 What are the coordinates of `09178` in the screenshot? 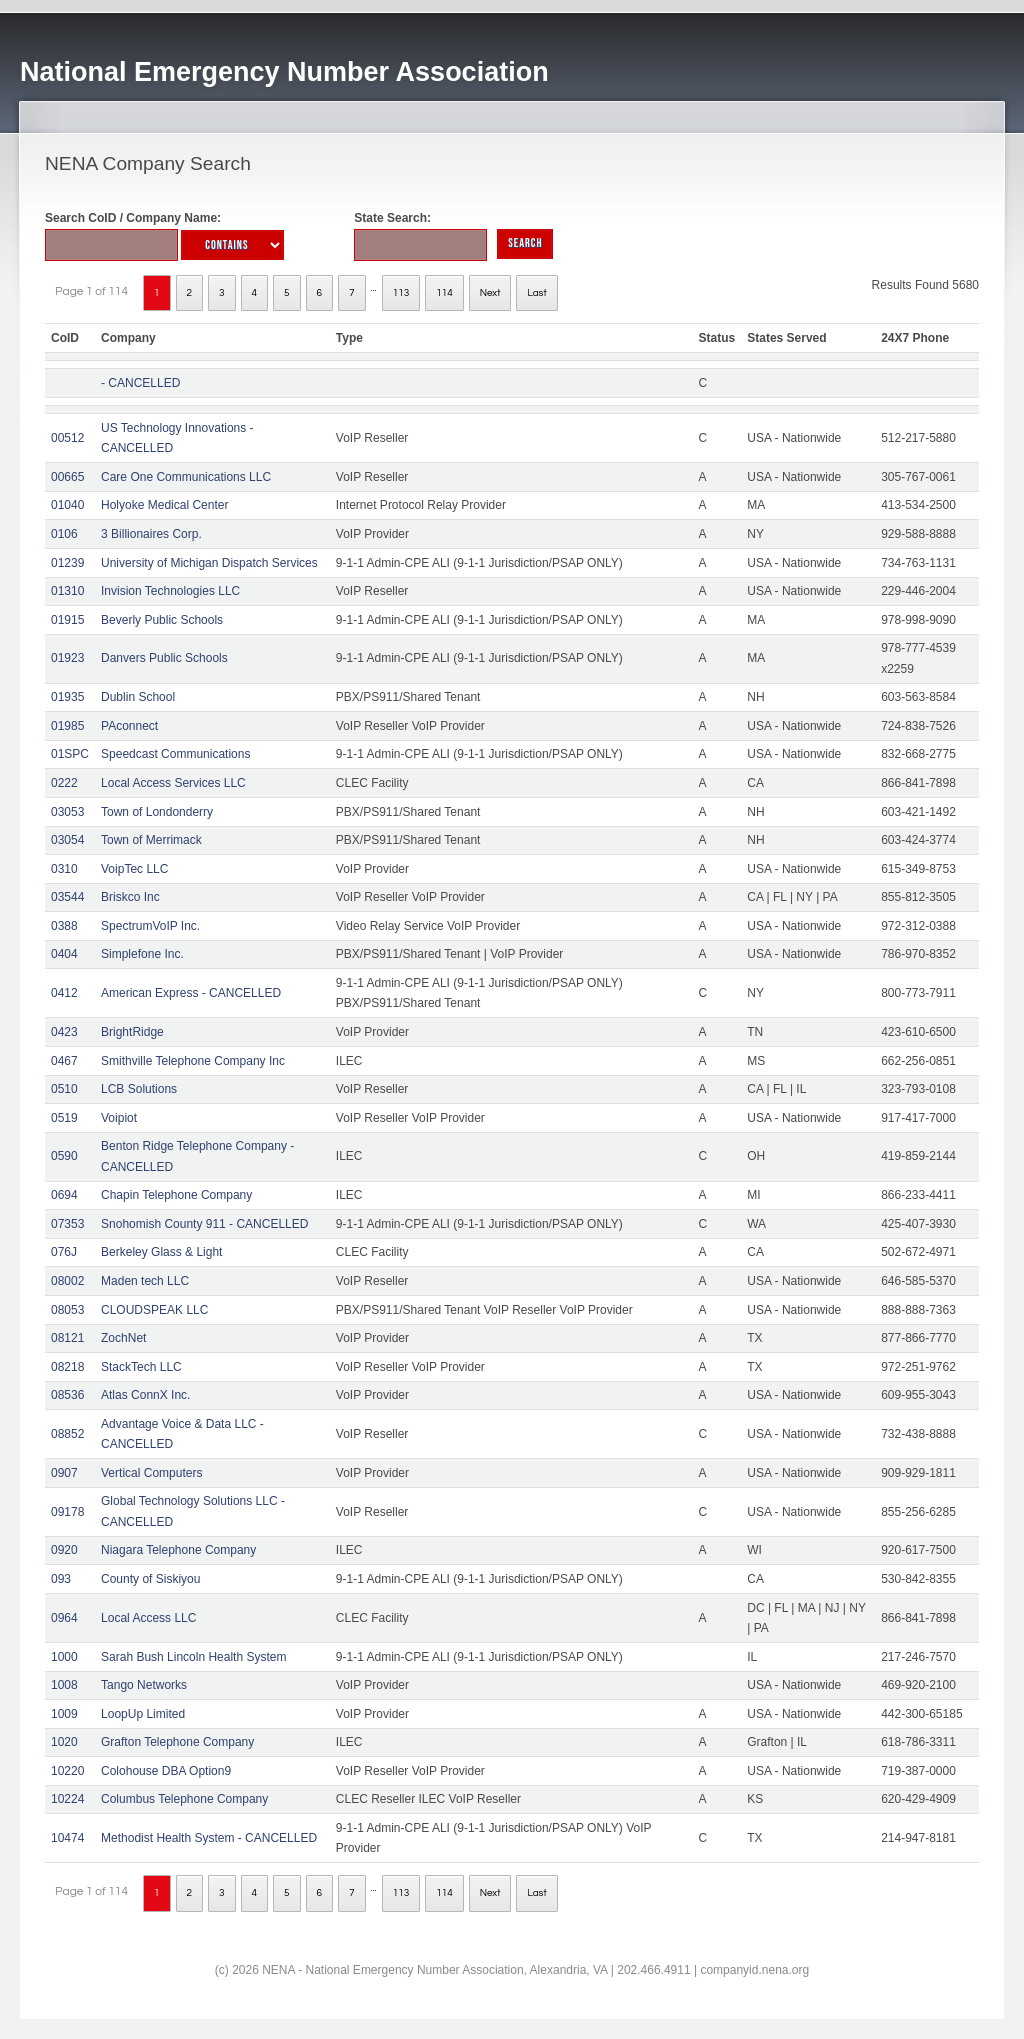 It's located at (67, 1512).